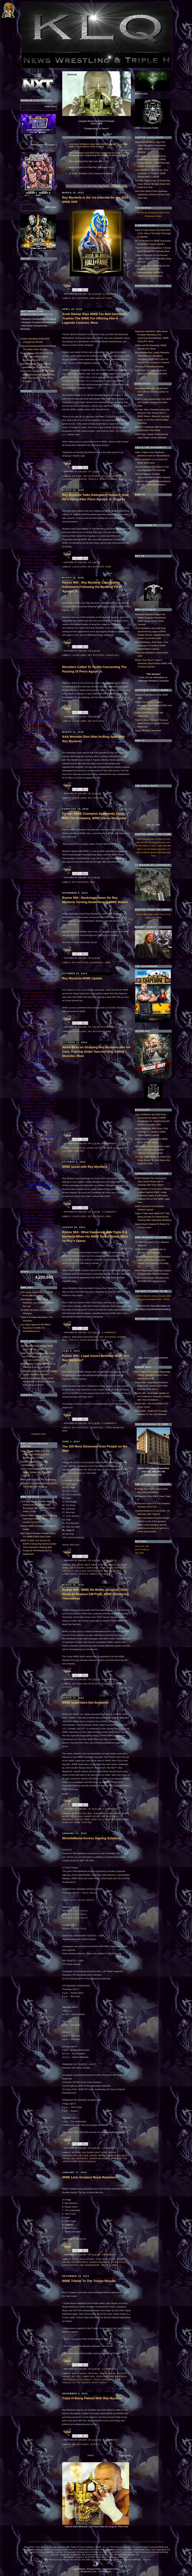  Describe the element at coordinates (31, 426) in the screenshot. I see `Andy Kaufman` at that location.